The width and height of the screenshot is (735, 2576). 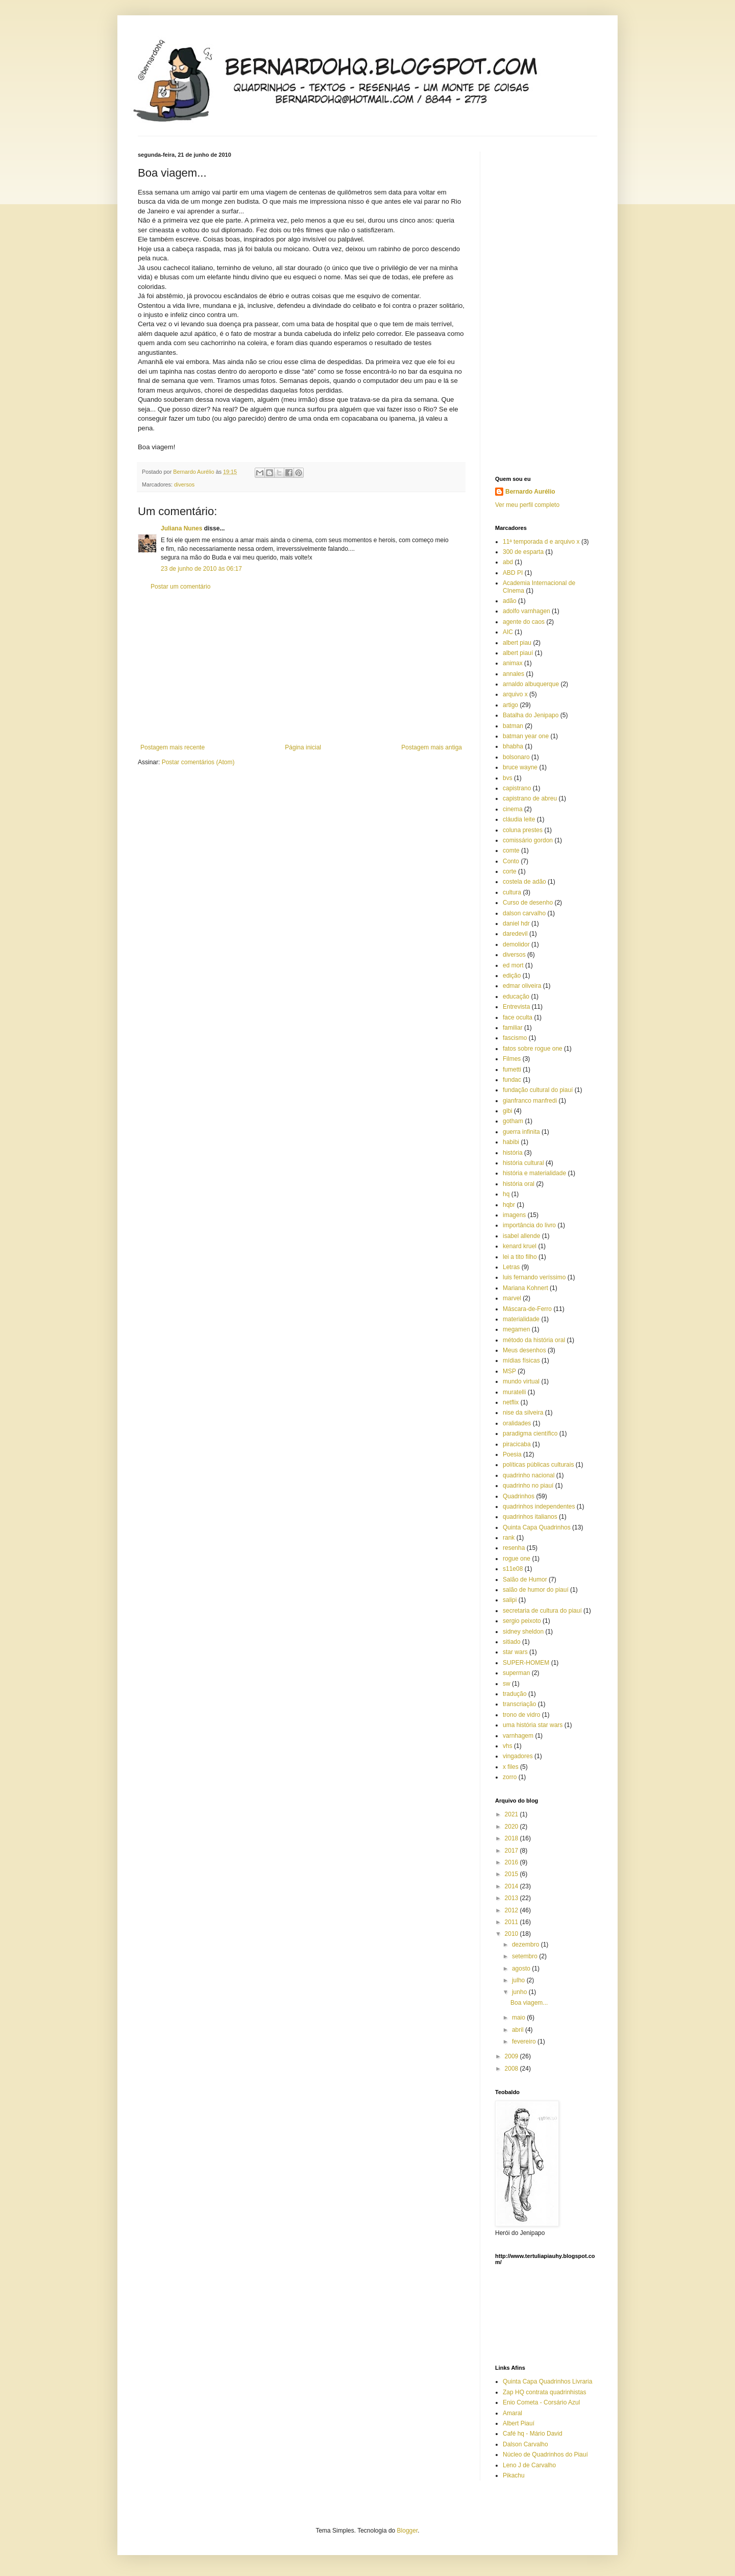 What do you see at coordinates (547, 2381) in the screenshot?
I see `Quinta Capa Quadrinhos Livraria` at bounding box center [547, 2381].